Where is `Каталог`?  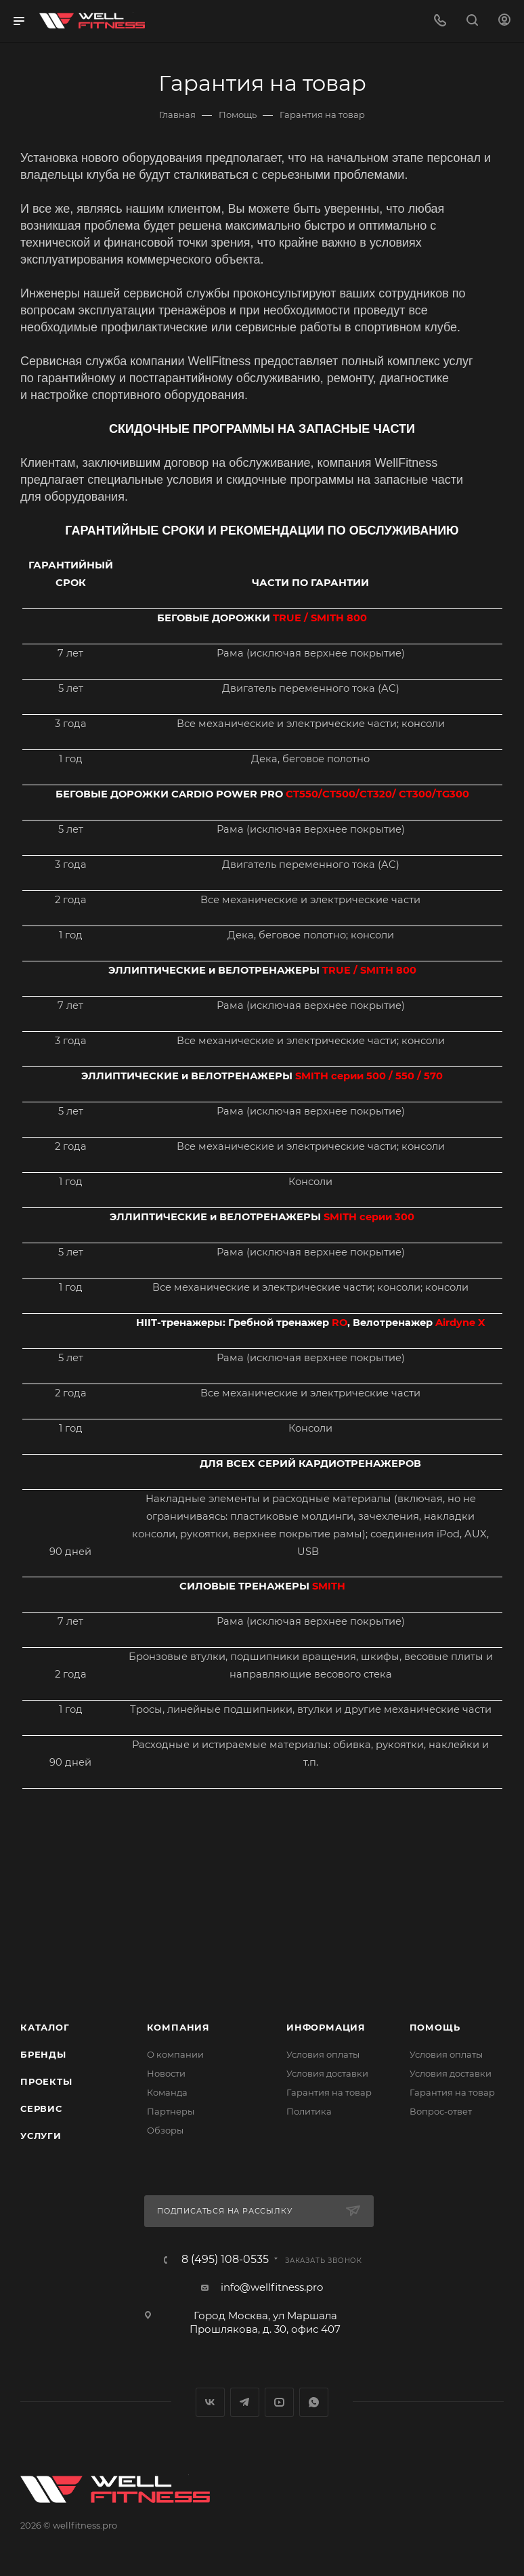 Каталог is located at coordinates (45, 2027).